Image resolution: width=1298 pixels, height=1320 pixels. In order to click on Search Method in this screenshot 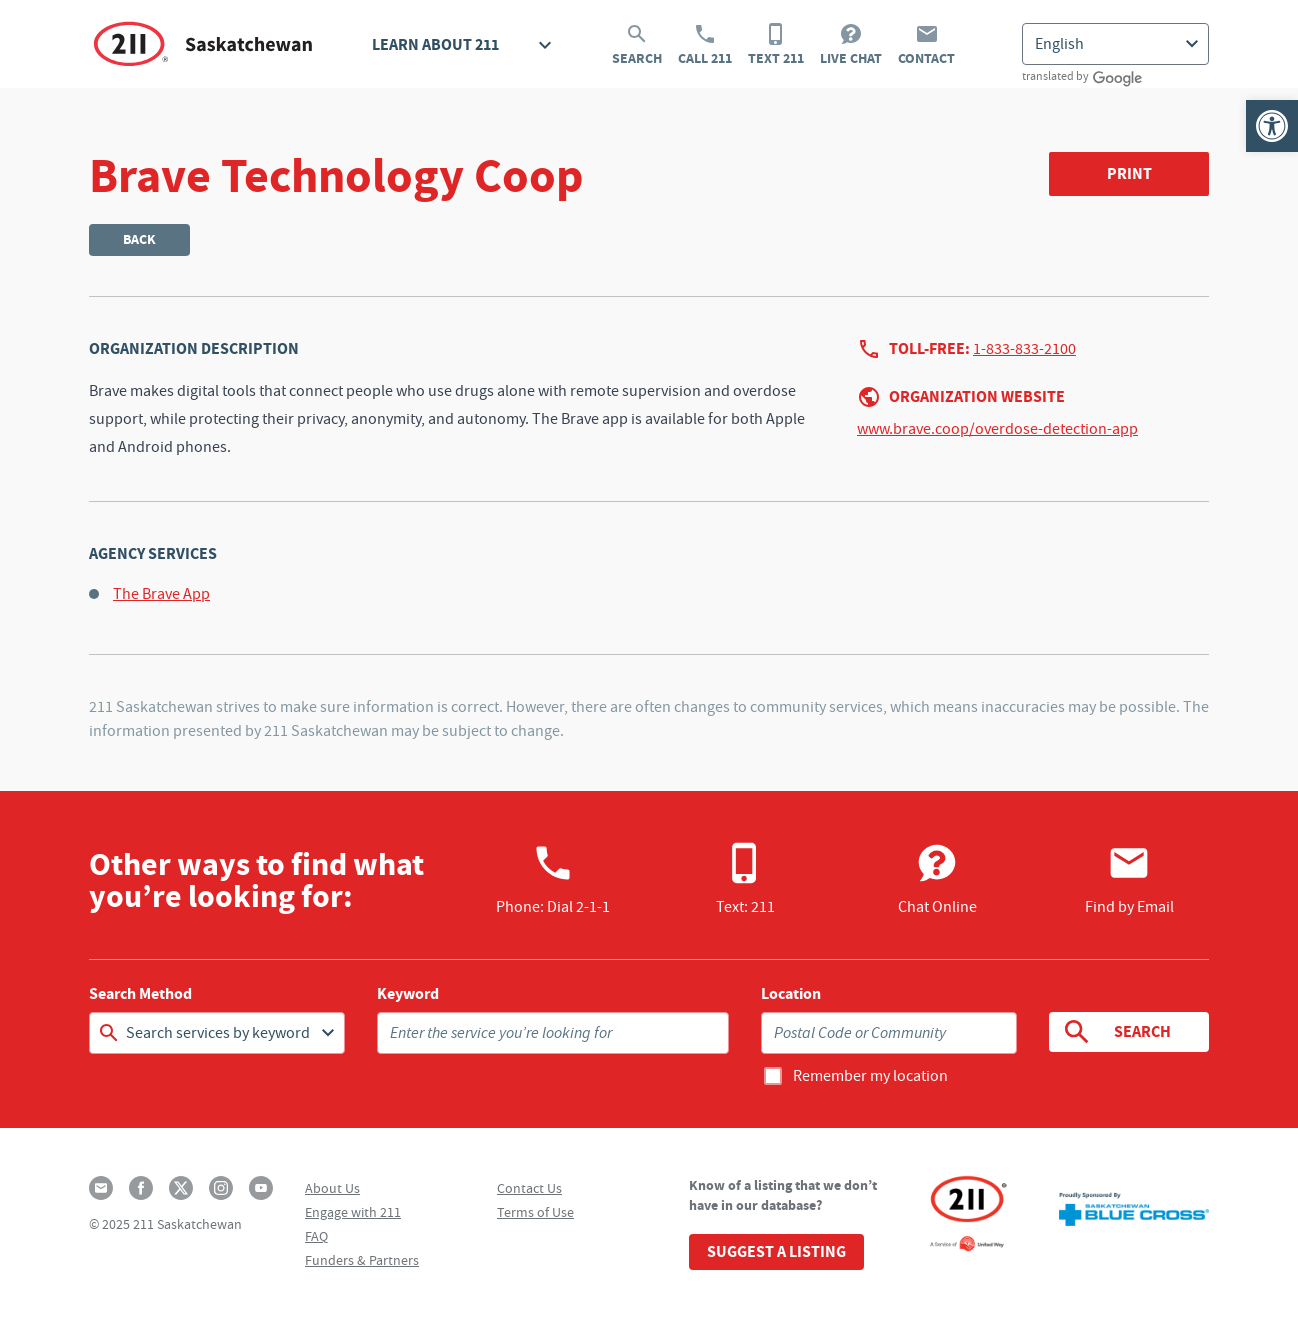, I will do `click(140, 994)`.